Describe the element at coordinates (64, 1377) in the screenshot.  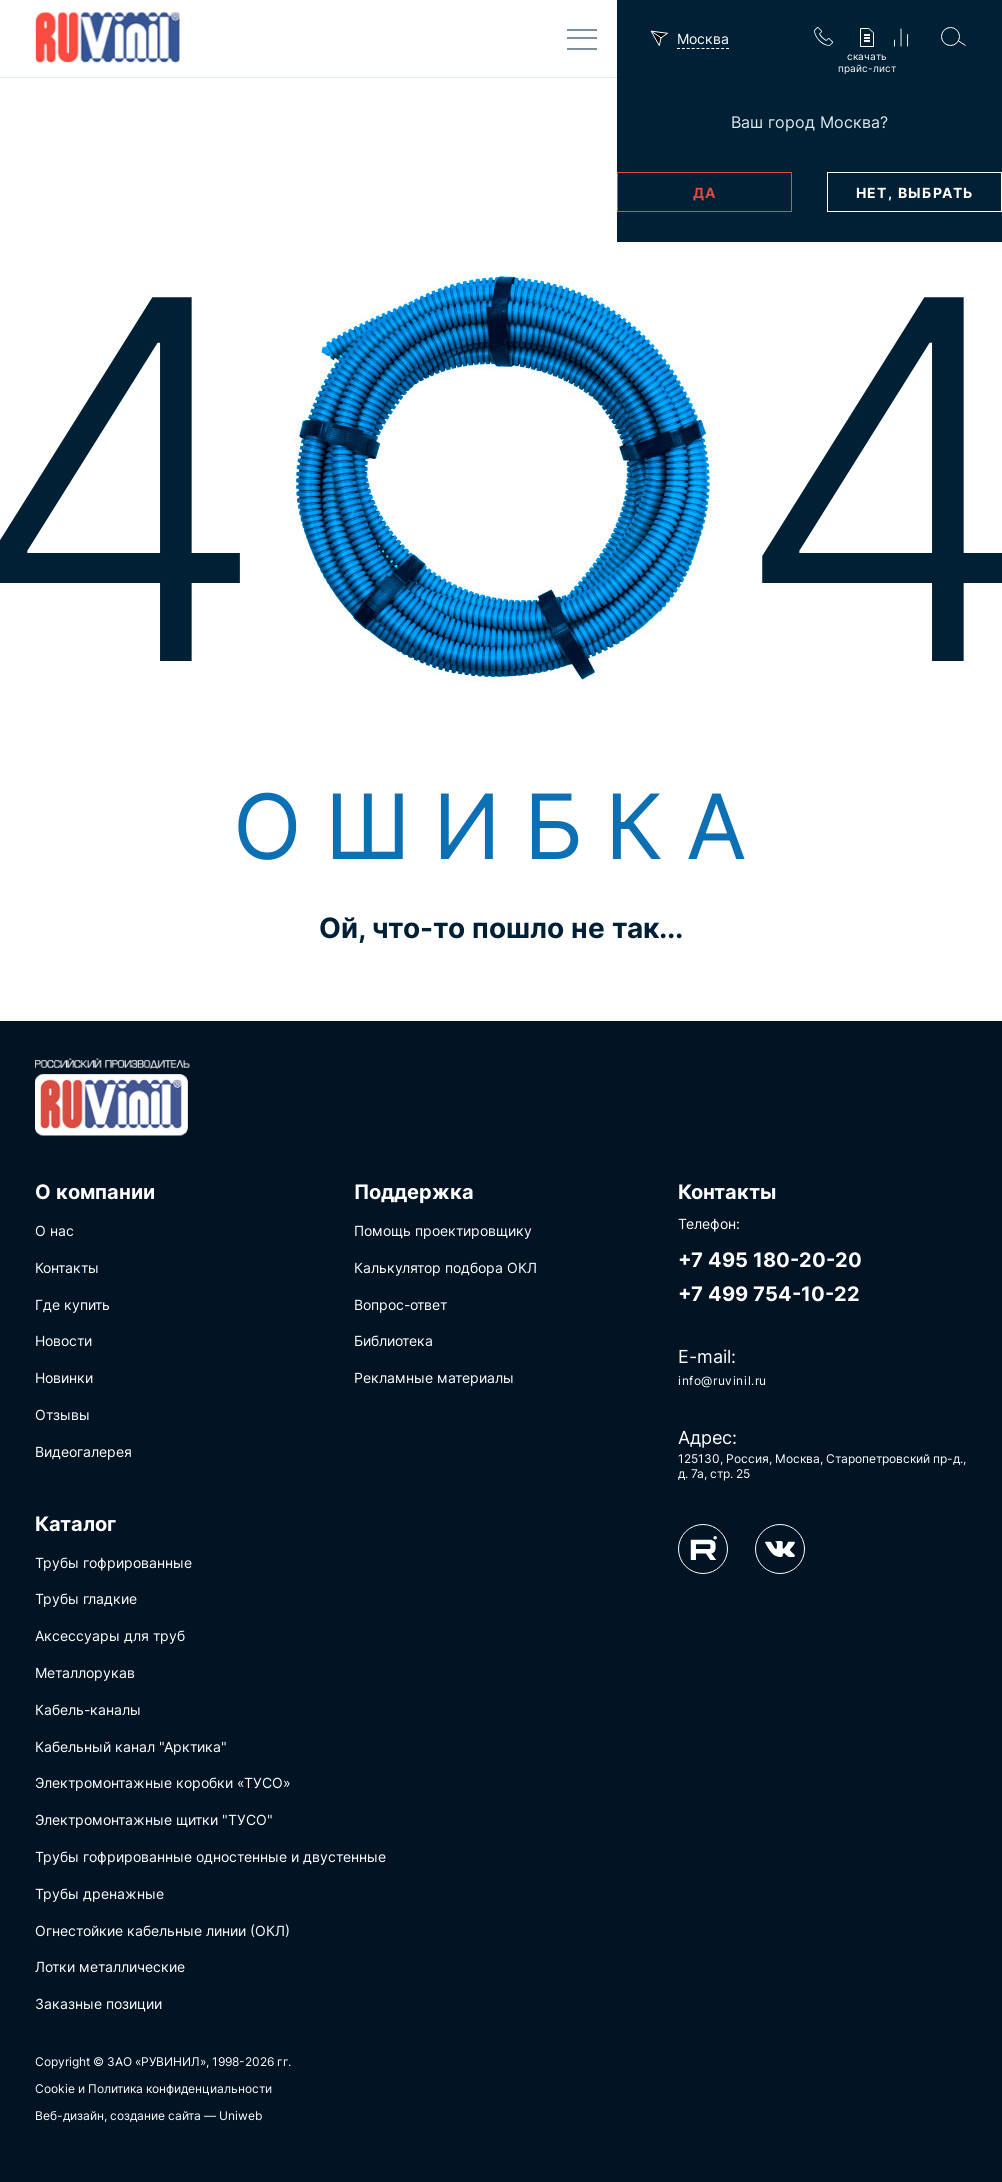
I see `Новинки` at that location.